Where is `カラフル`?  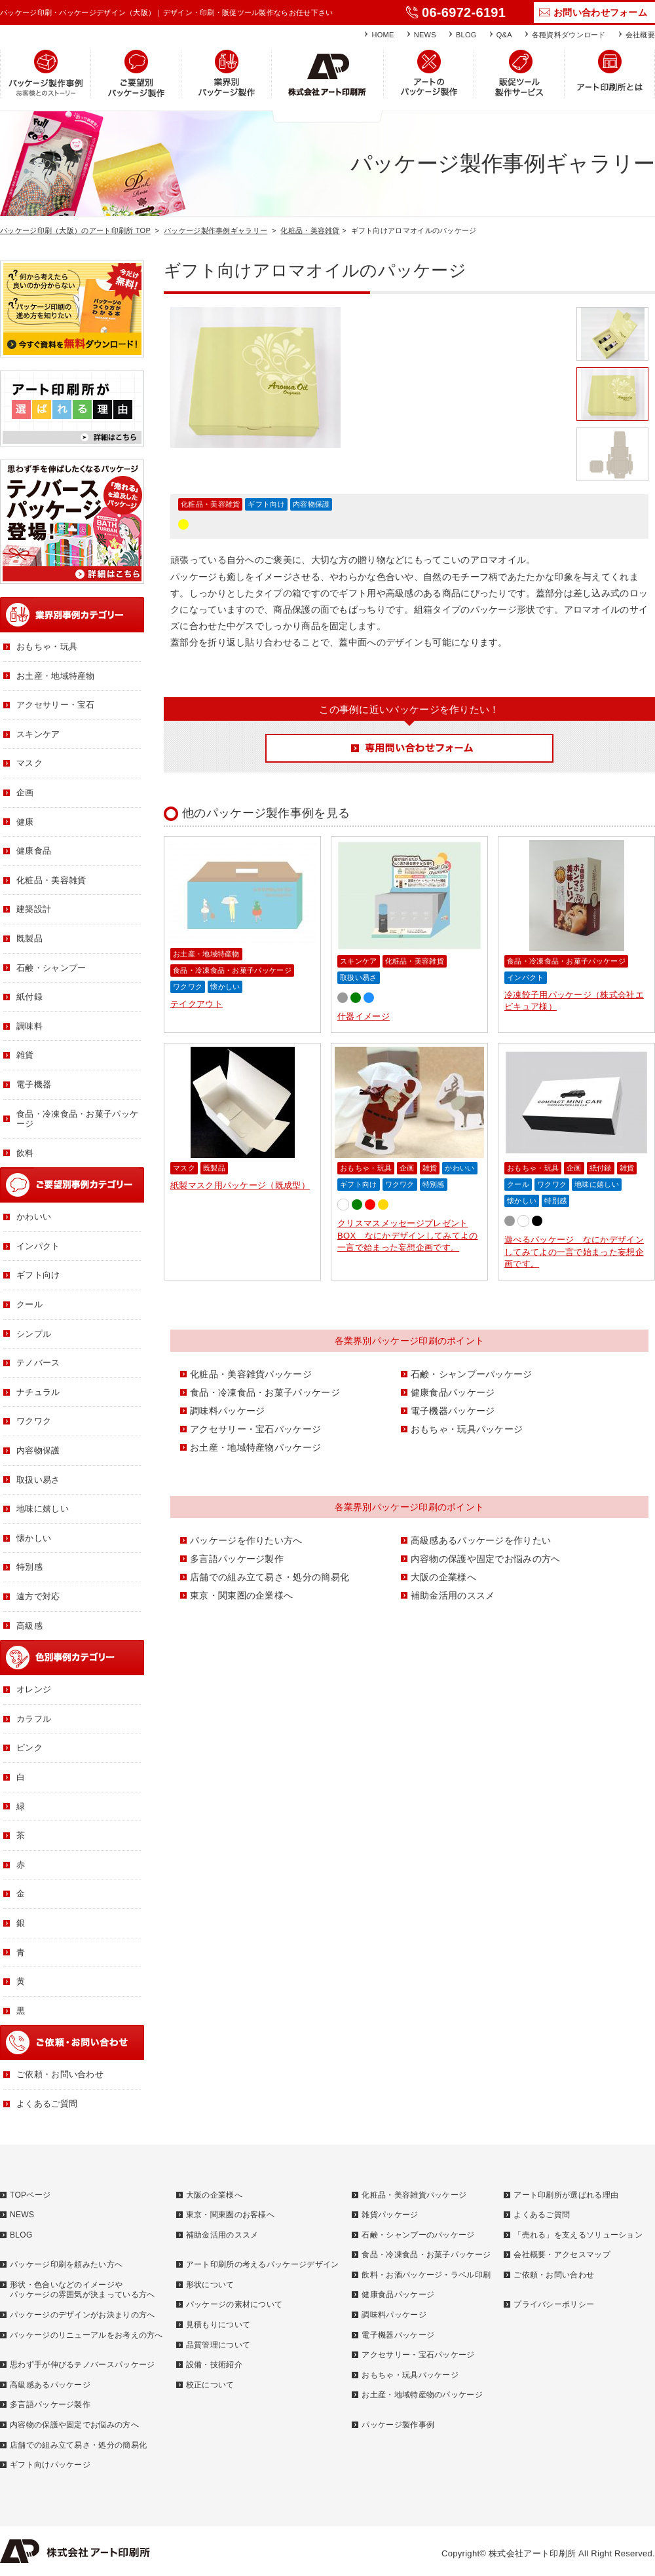 カラフル is located at coordinates (33, 1719).